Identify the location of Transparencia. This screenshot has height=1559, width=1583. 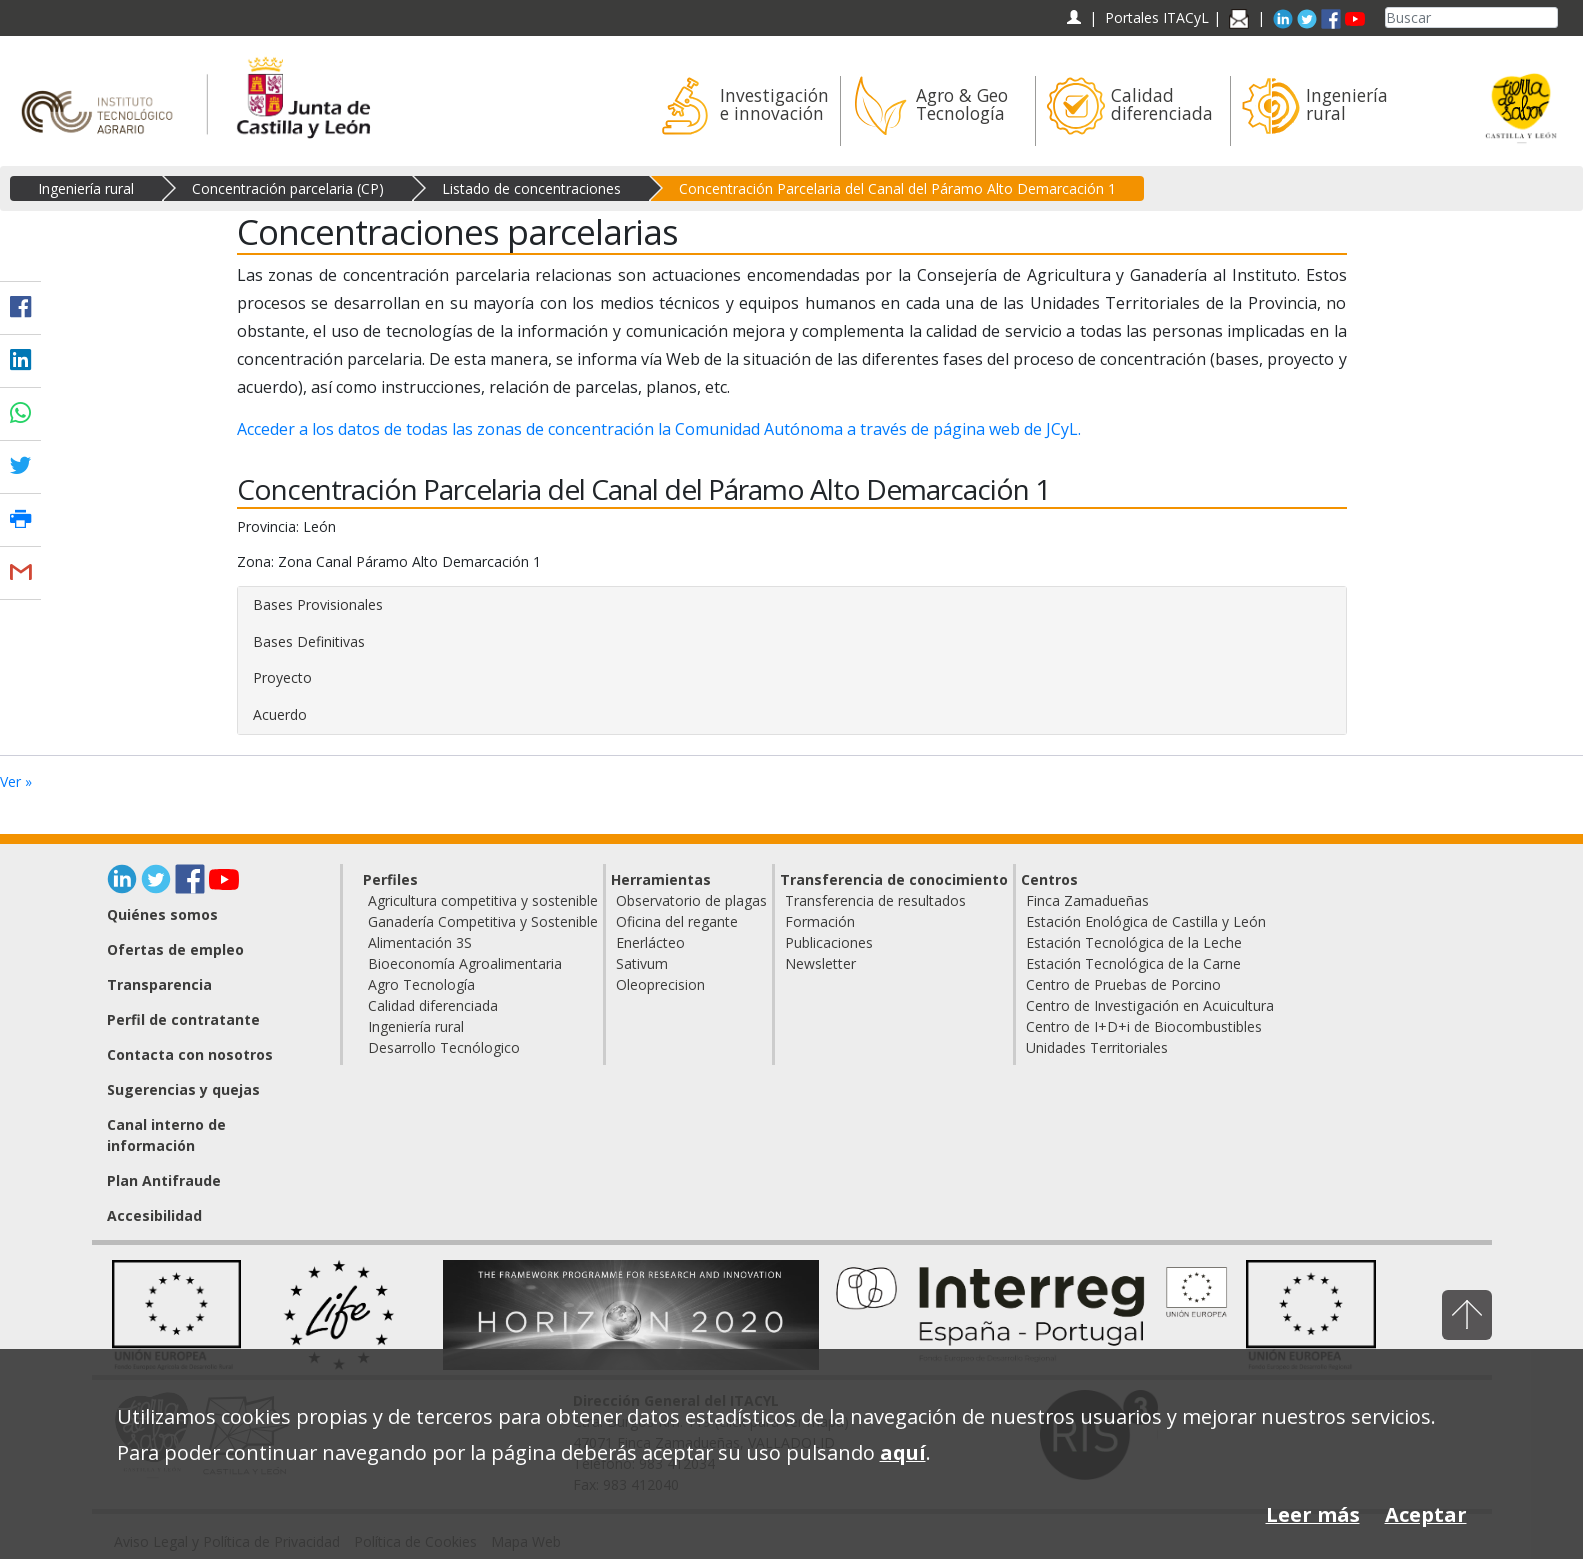
(159, 984).